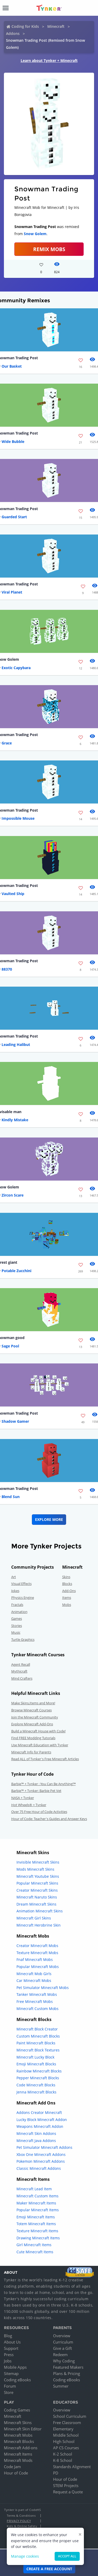  Describe the element at coordinates (68, 2491) in the screenshot. I see `Request a Quote` at that location.